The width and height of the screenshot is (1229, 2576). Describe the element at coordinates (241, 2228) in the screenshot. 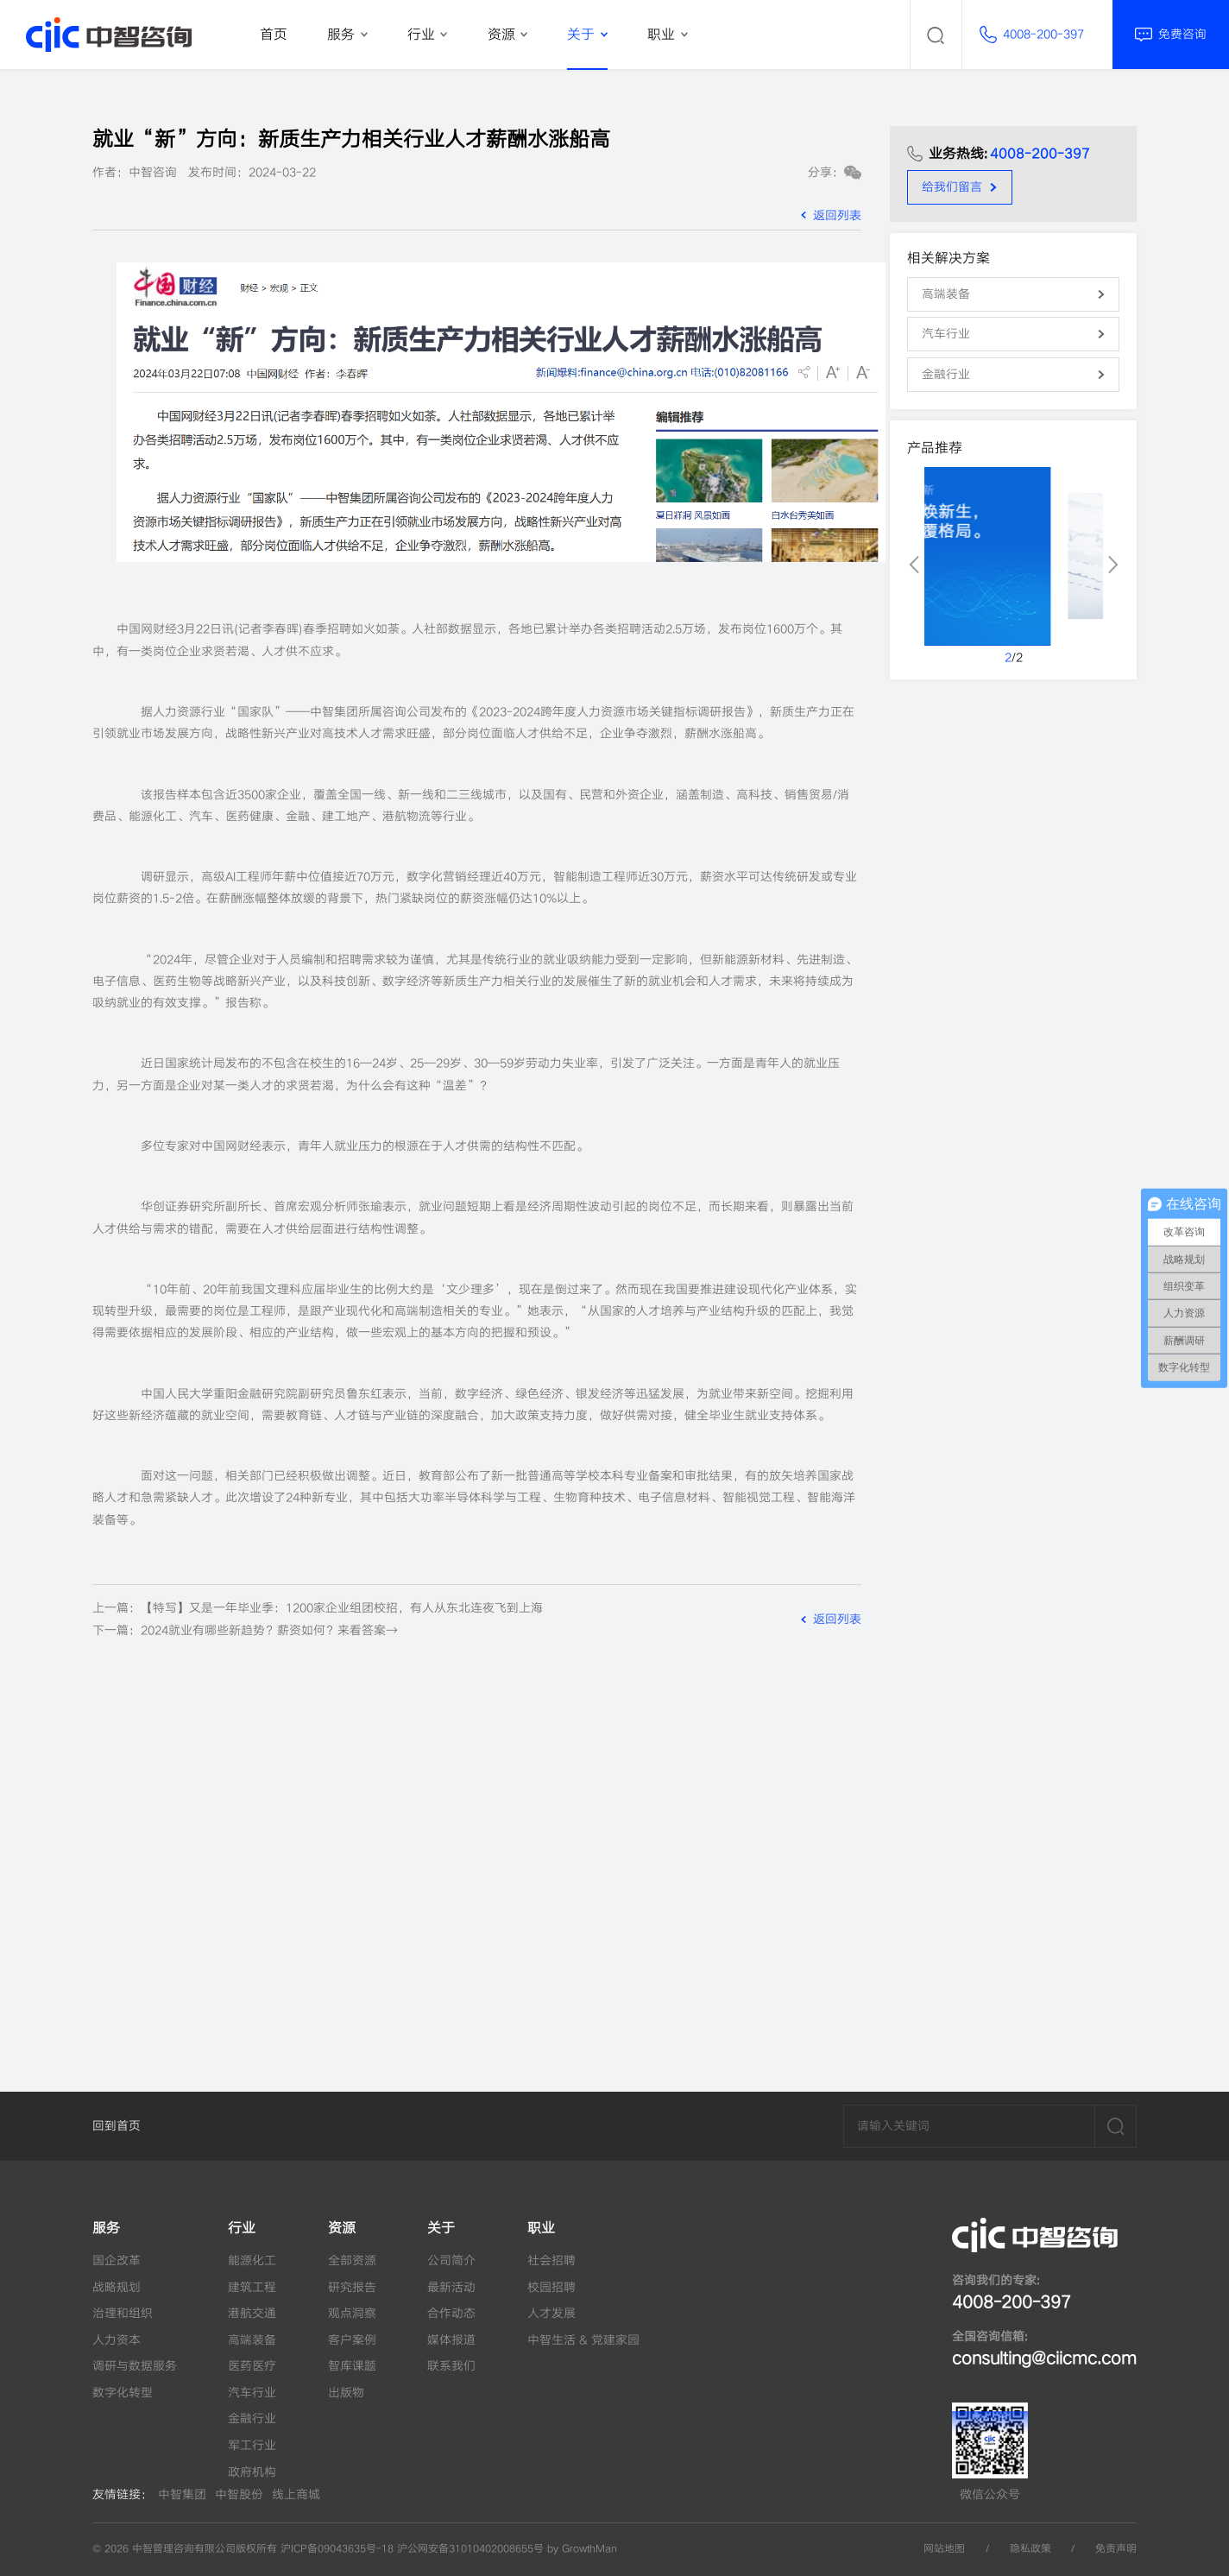

I see `行业` at that location.